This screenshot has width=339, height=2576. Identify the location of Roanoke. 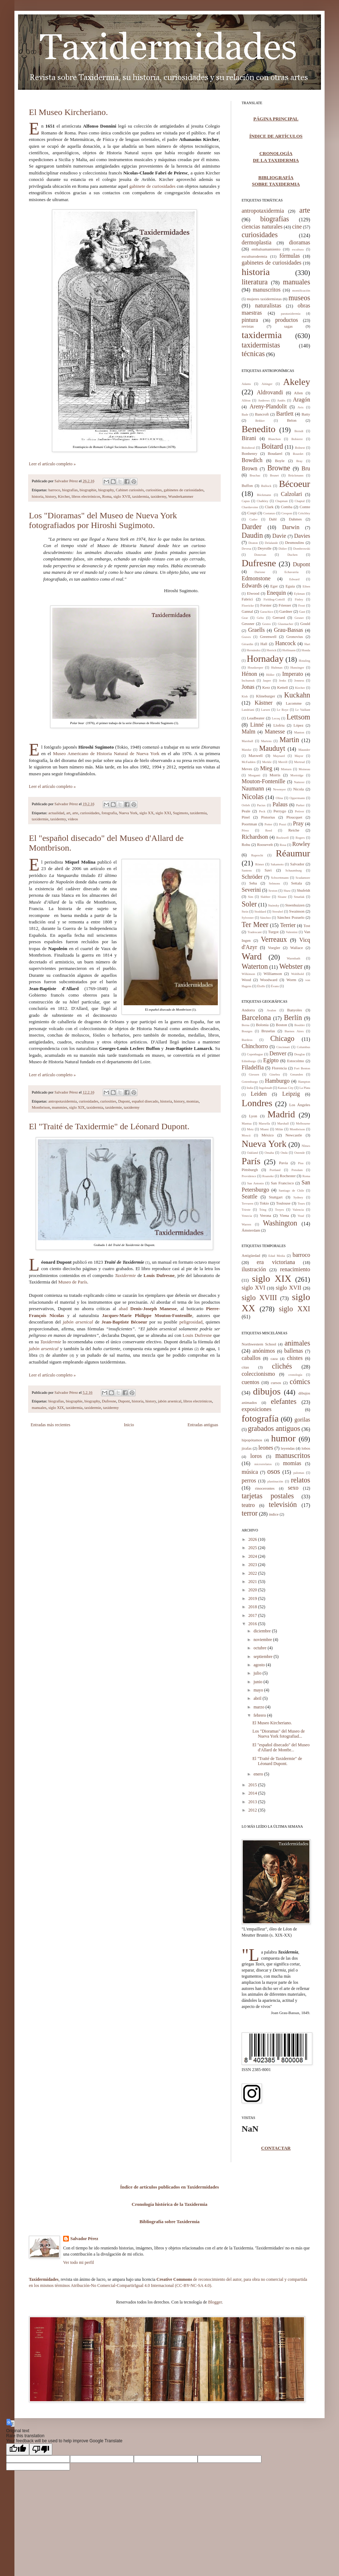
(268, 1176).